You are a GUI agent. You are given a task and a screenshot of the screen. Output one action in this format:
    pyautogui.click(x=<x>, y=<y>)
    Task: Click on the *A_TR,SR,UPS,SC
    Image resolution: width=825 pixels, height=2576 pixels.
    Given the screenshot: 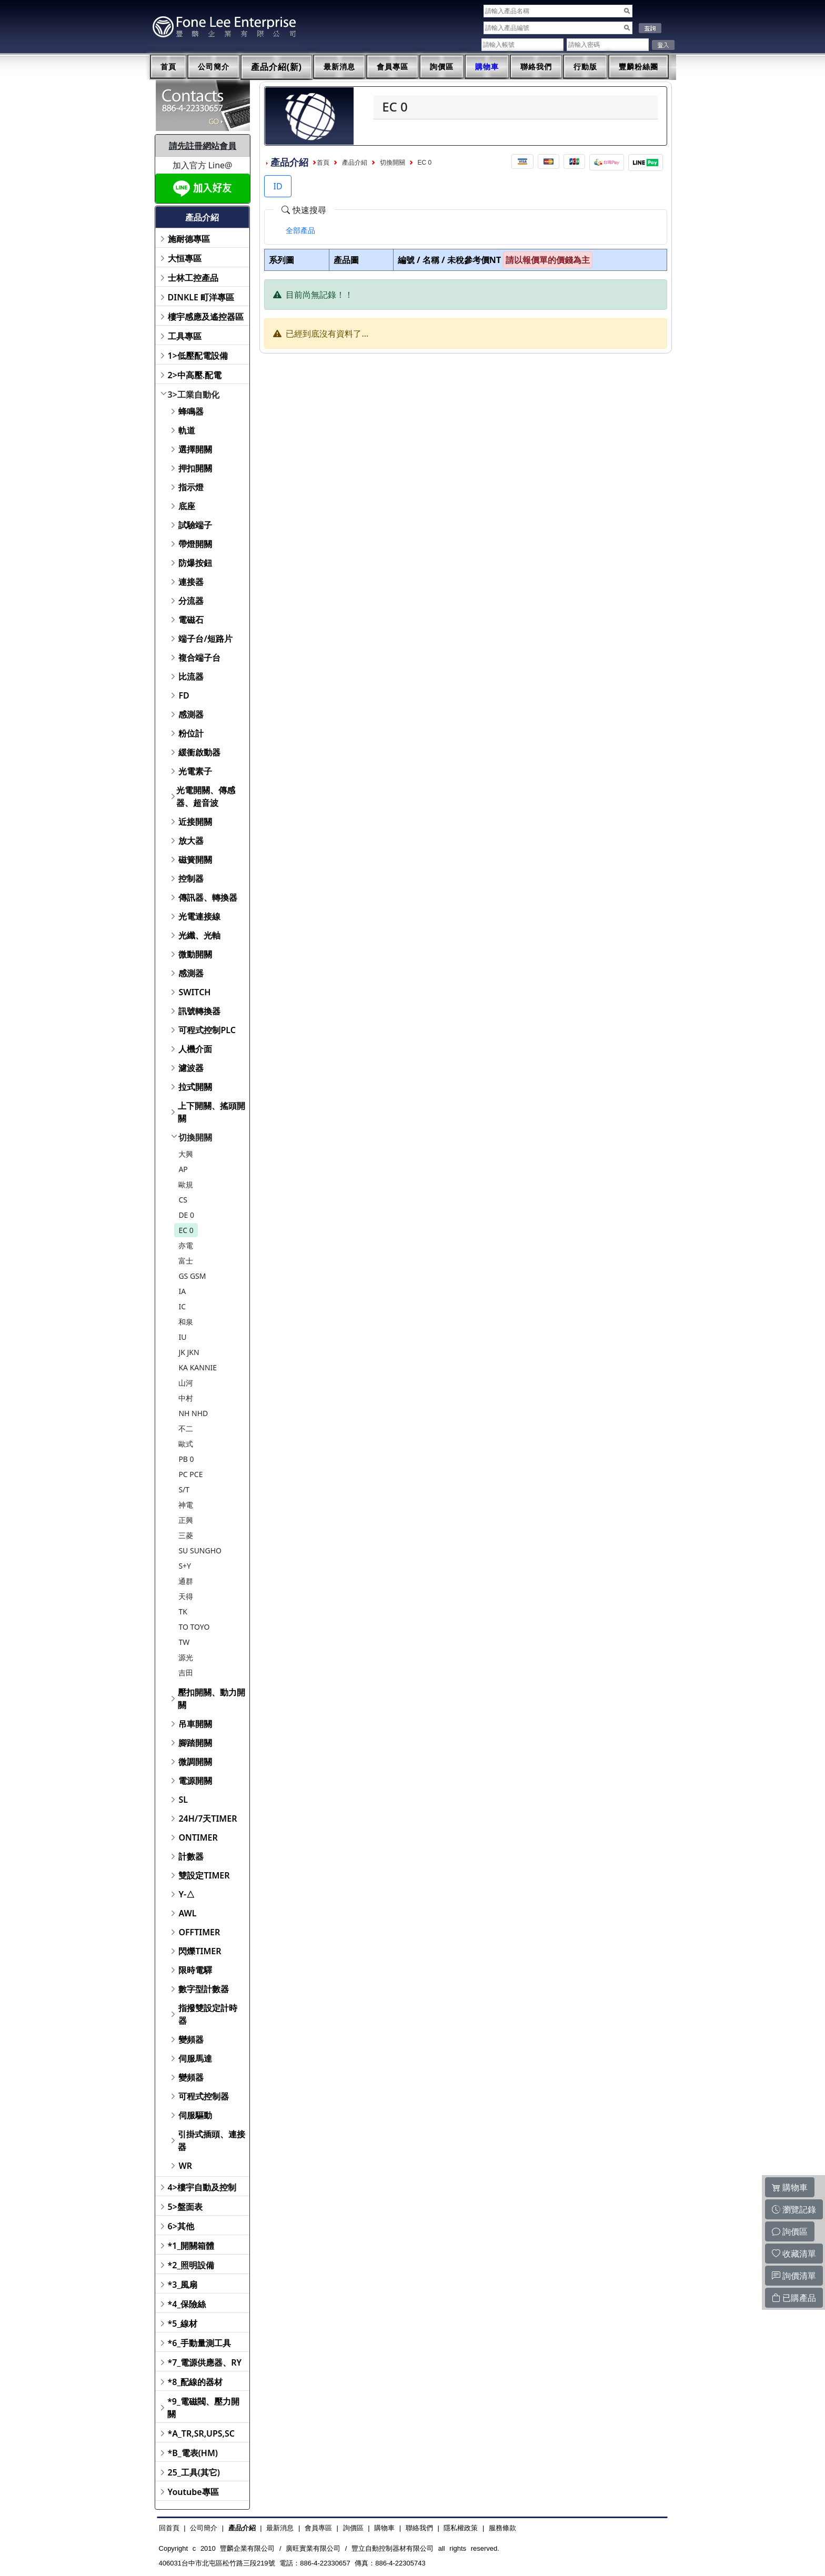 What is the action you would take?
    pyautogui.click(x=201, y=2433)
    